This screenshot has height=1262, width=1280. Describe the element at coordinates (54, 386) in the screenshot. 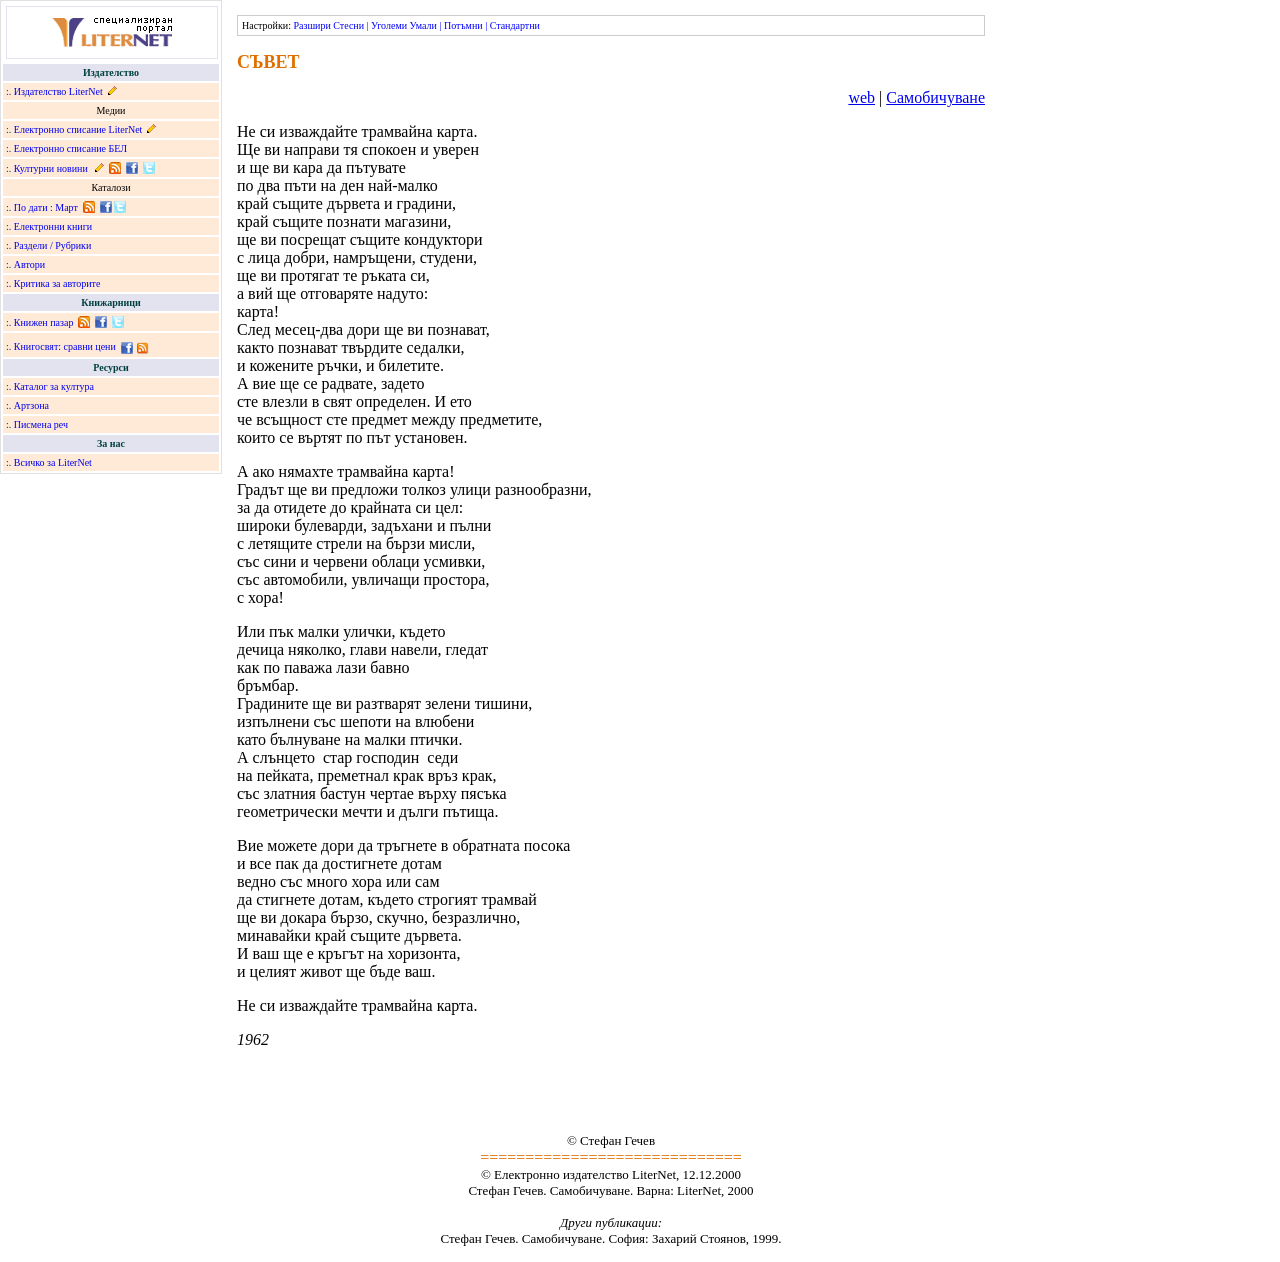

I see `Каталог за култура` at that location.